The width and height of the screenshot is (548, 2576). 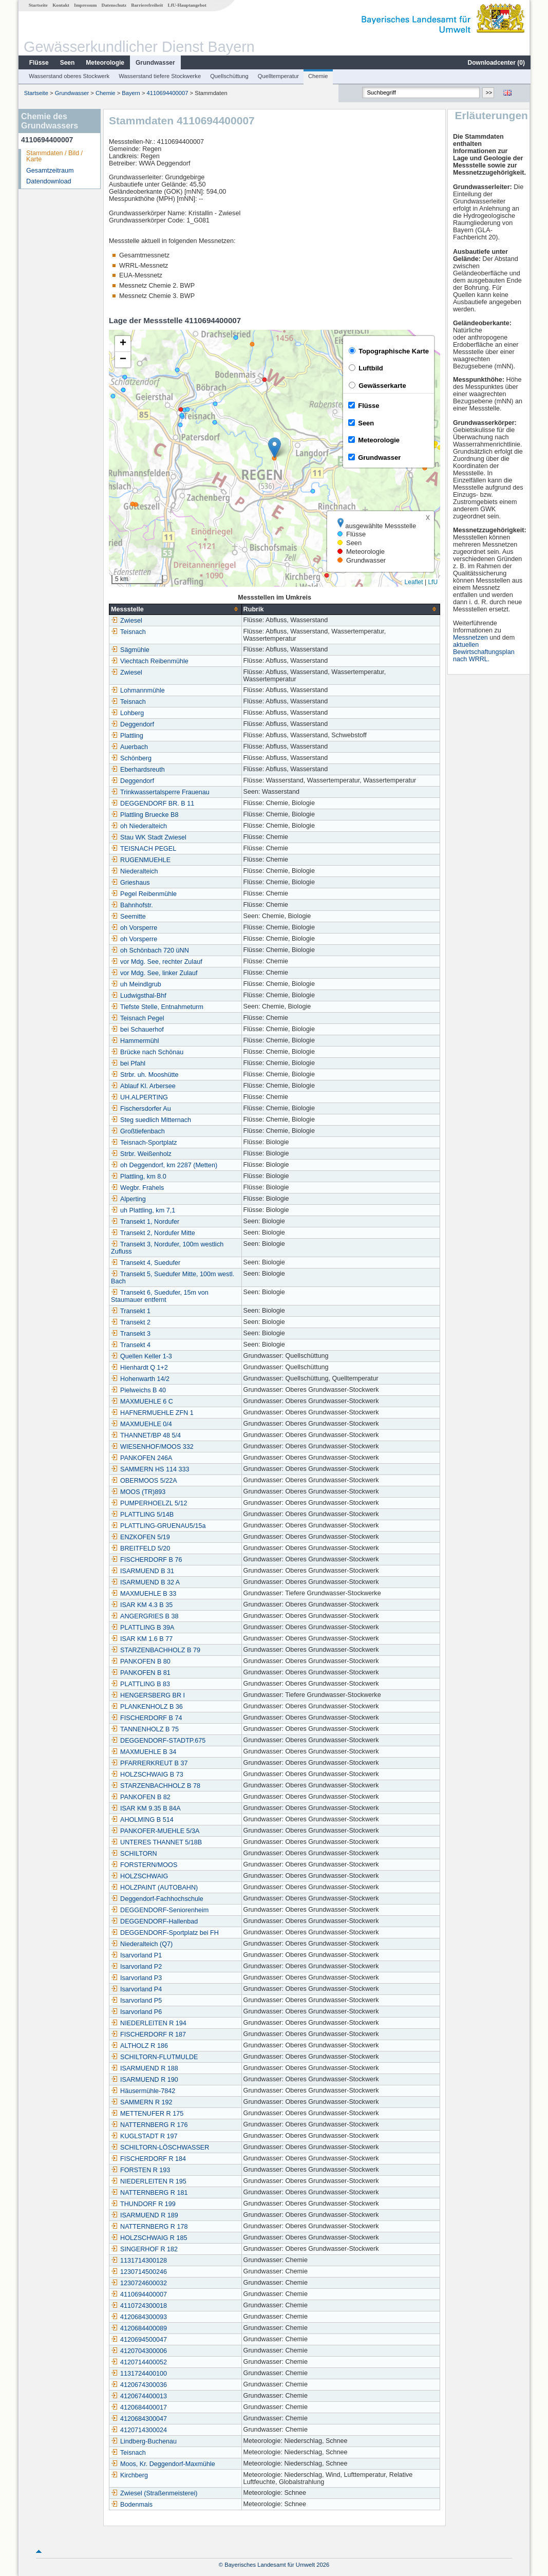 What do you see at coordinates (164, 1932) in the screenshot?
I see `DEGGENDORF-Sportplatz bei FH` at bounding box center [164, 1932].